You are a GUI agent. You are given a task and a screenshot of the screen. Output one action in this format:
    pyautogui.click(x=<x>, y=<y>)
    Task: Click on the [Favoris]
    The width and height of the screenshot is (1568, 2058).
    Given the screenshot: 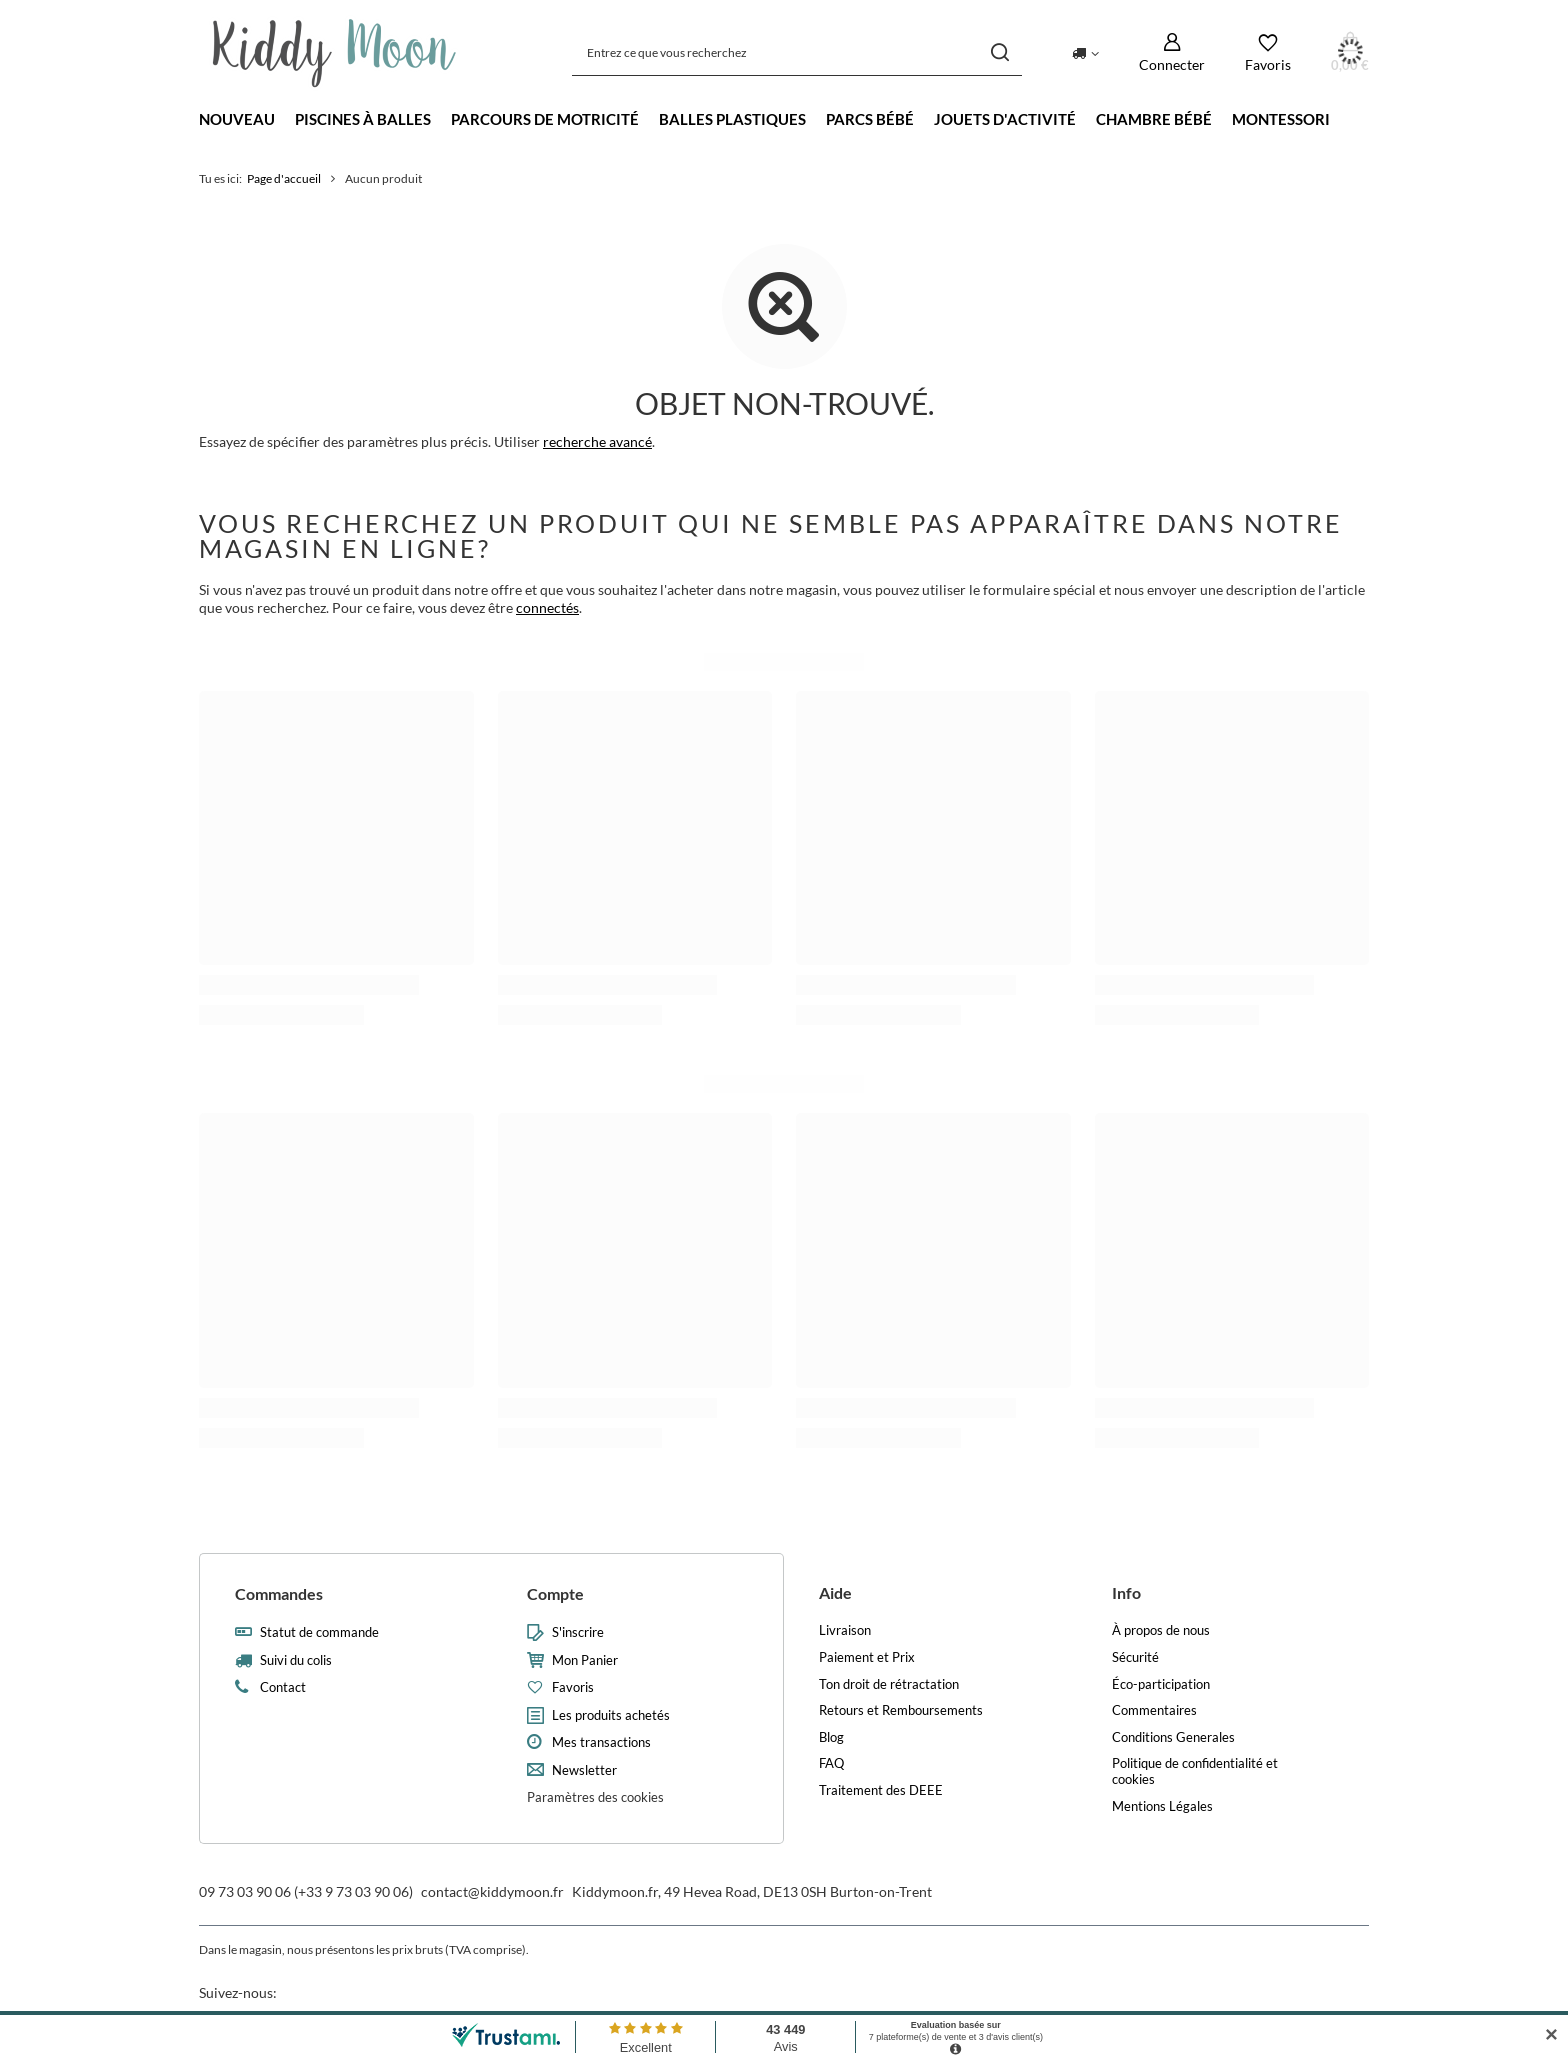 What is the action you would take?
    pyautogui.click(x=1268, y=52)
    